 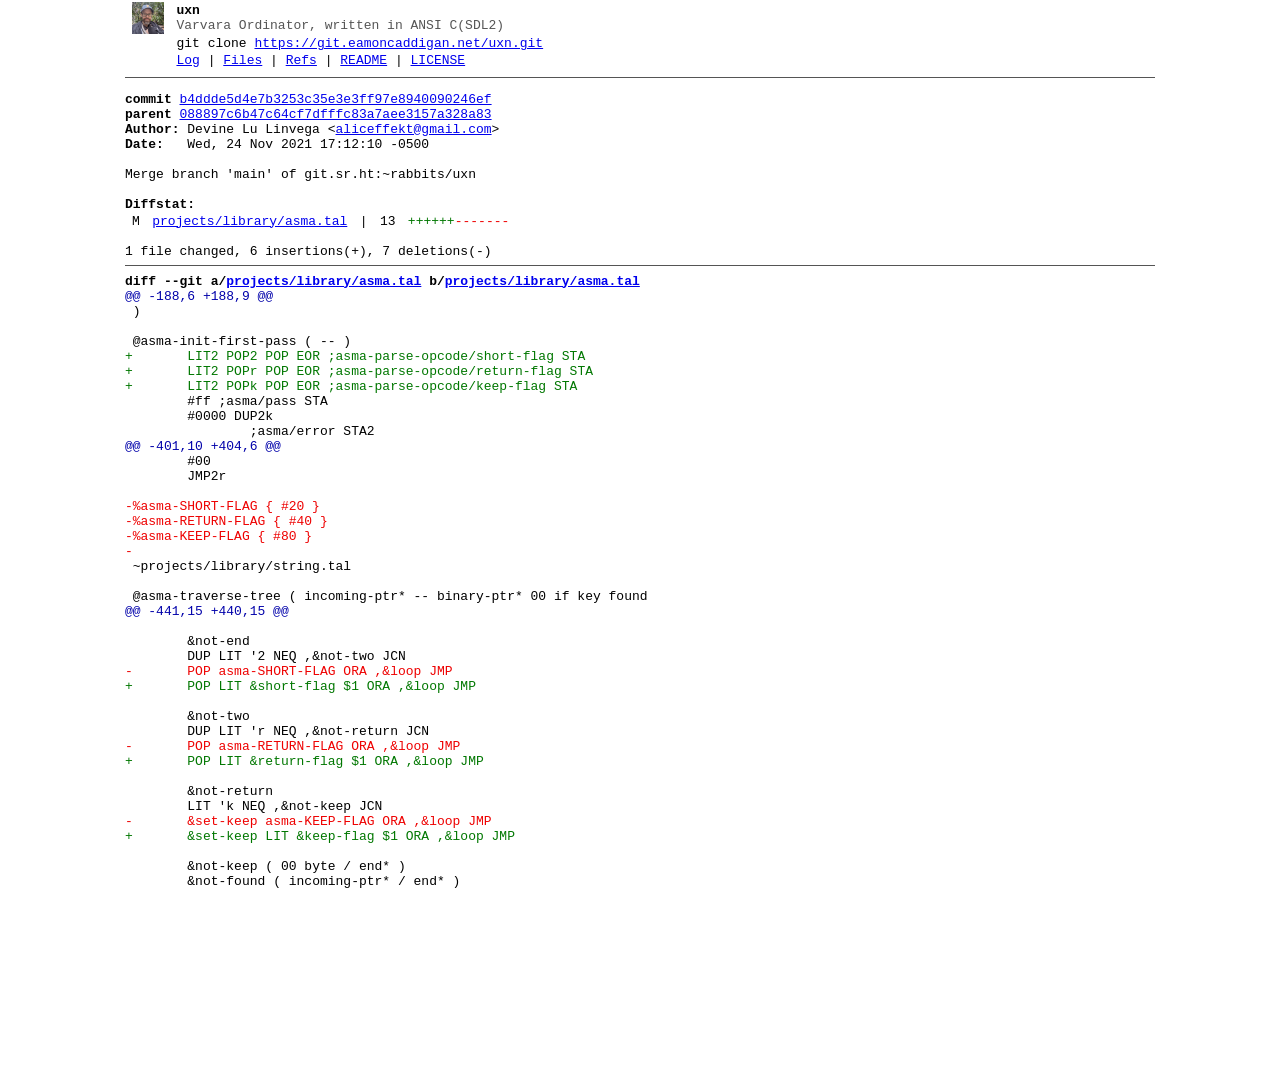 I want to click on + LIT2 POP2 POP EOR ;asma-parse-opcode/short-flag STA, so click(x=347, y=413).